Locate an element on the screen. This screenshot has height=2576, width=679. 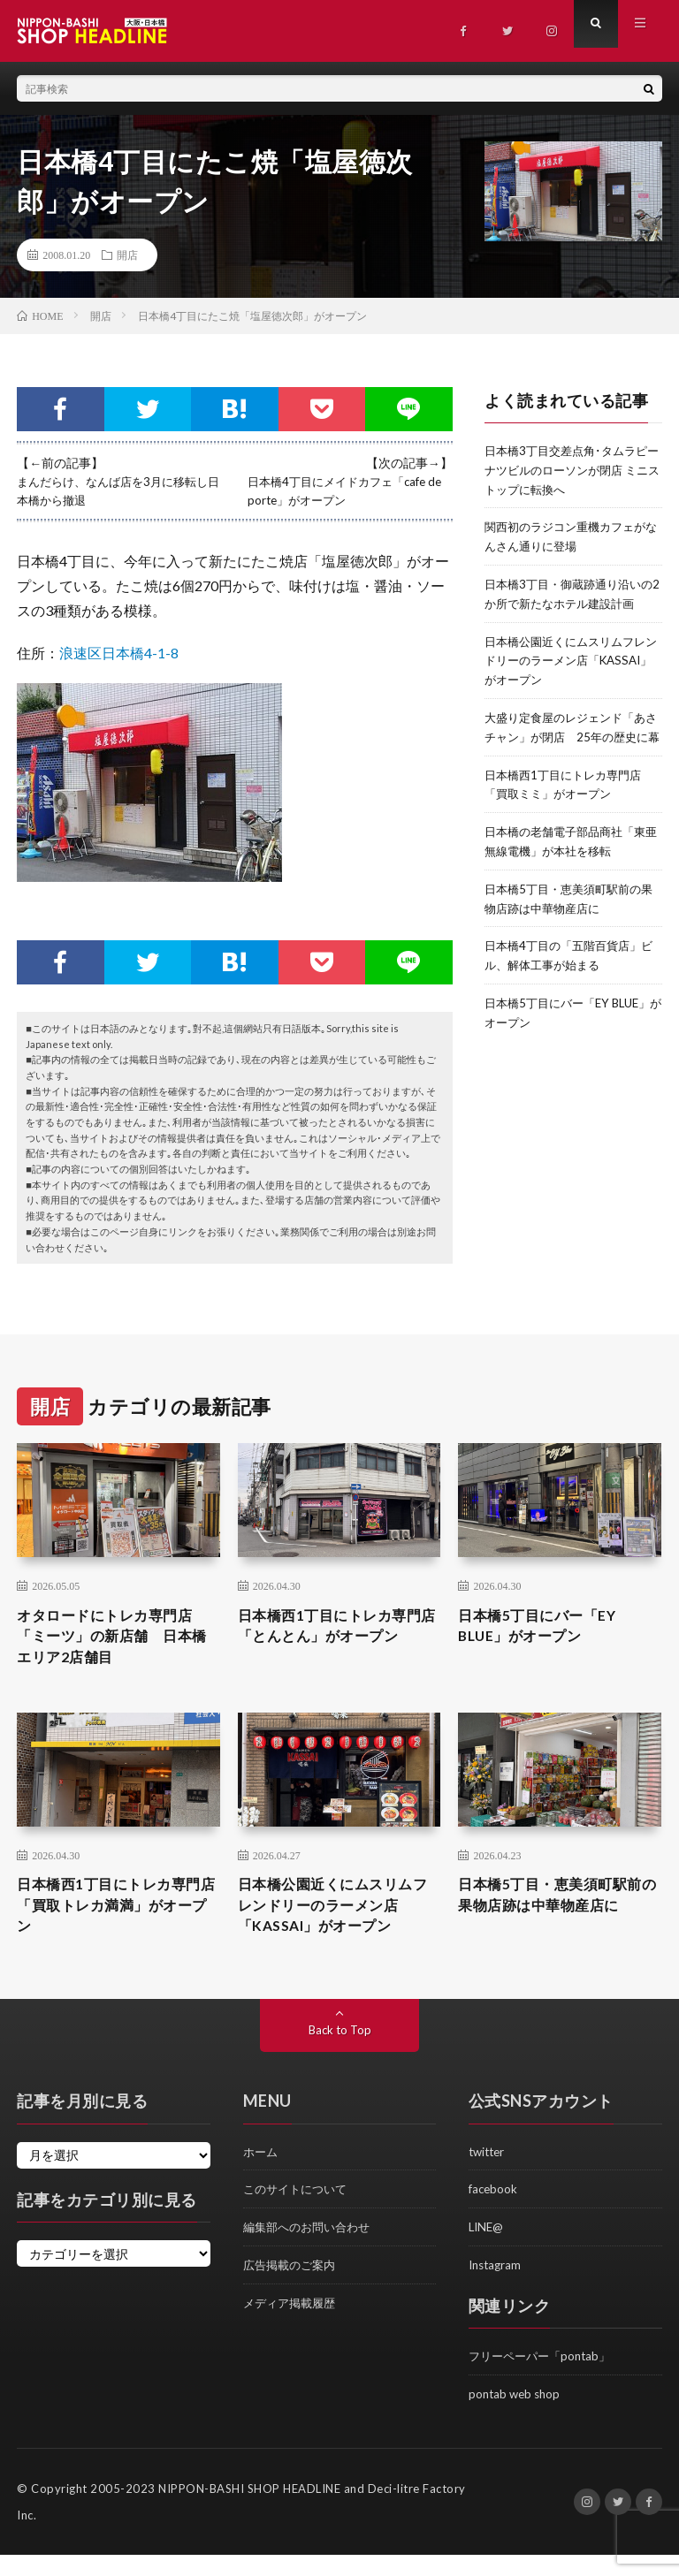
日本橋5丁目・恵美須町駅前の果物店跡は中華物産店に is located at coordinates (556, 1926).